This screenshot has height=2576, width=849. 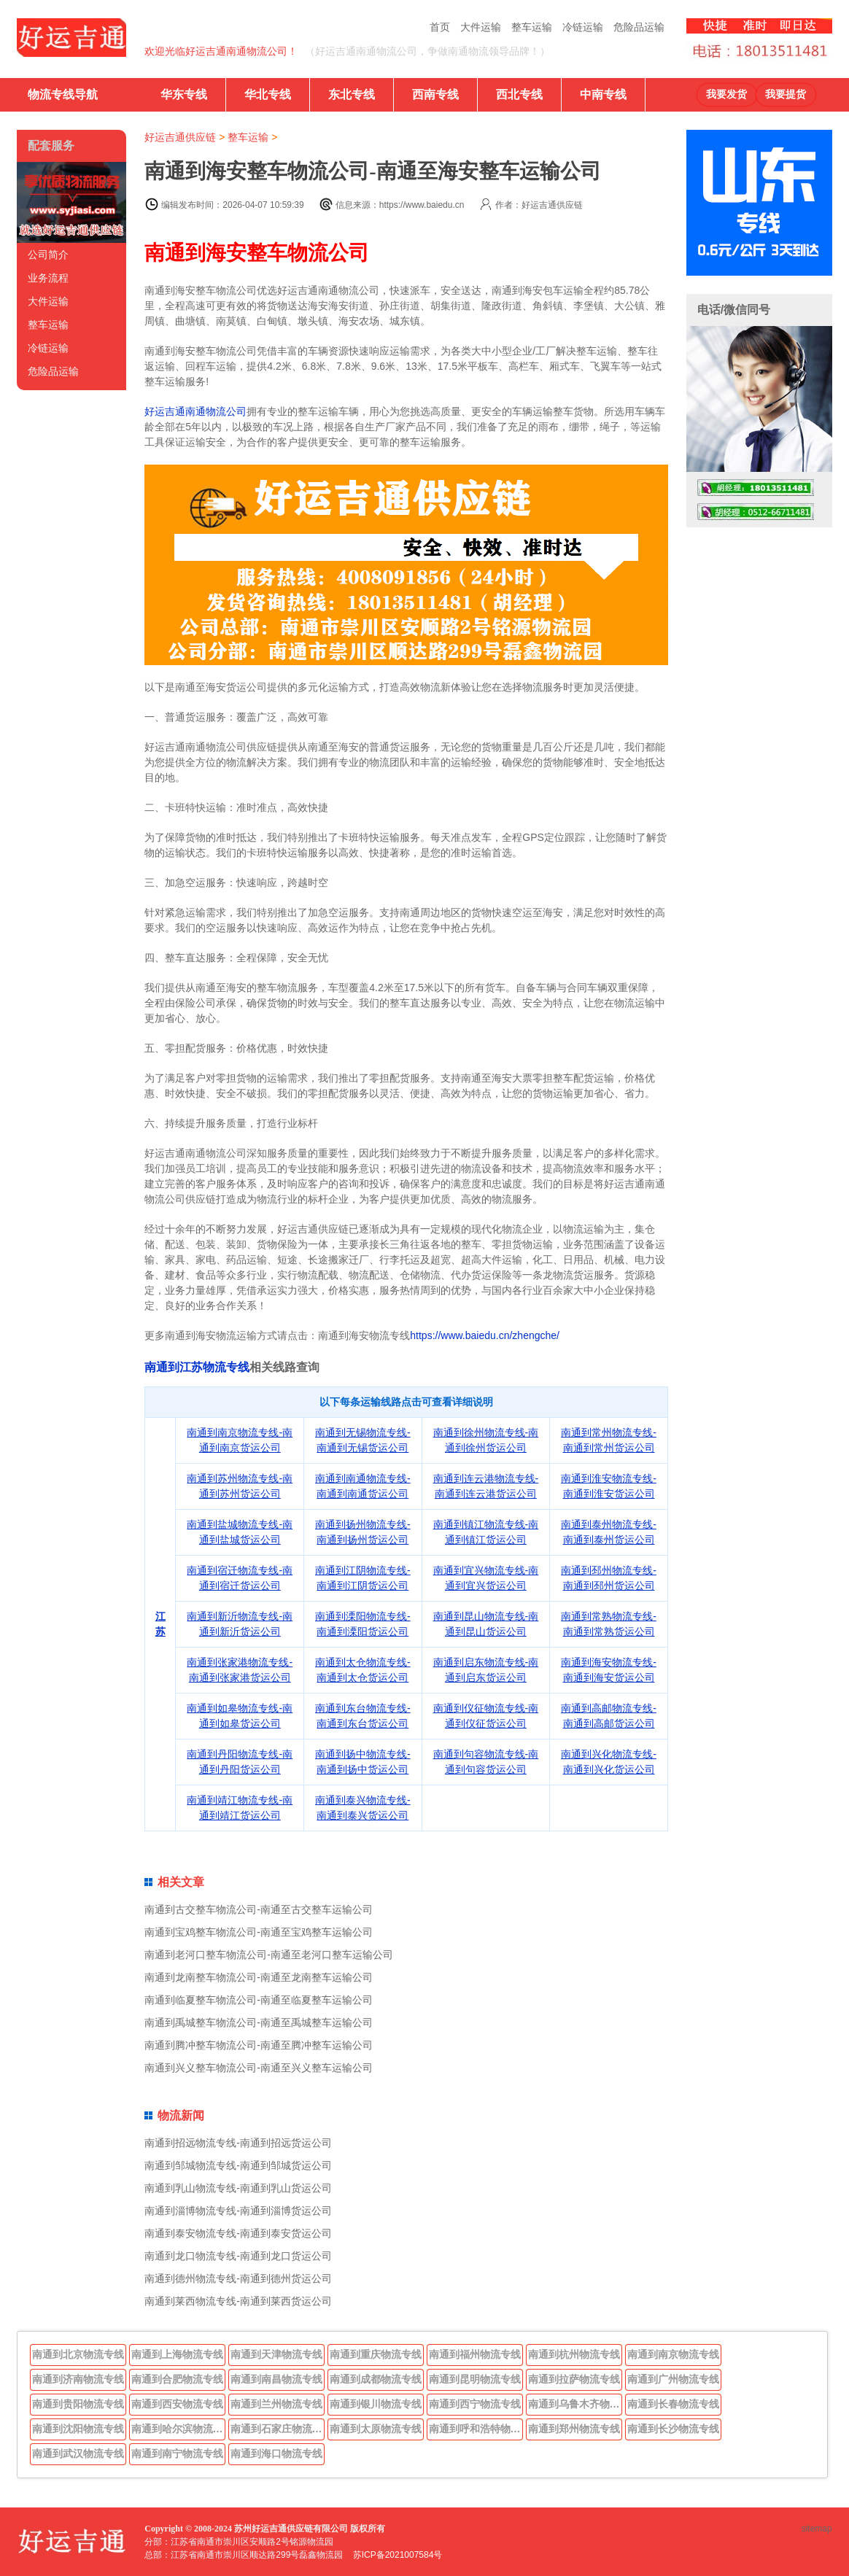 What do you see at coordinates (258, 1932) in the screenshot?
I see `南通到宝鸡整车物流公司-南通至宝鸡整车运输公司` at bounding box center [258, 1932].